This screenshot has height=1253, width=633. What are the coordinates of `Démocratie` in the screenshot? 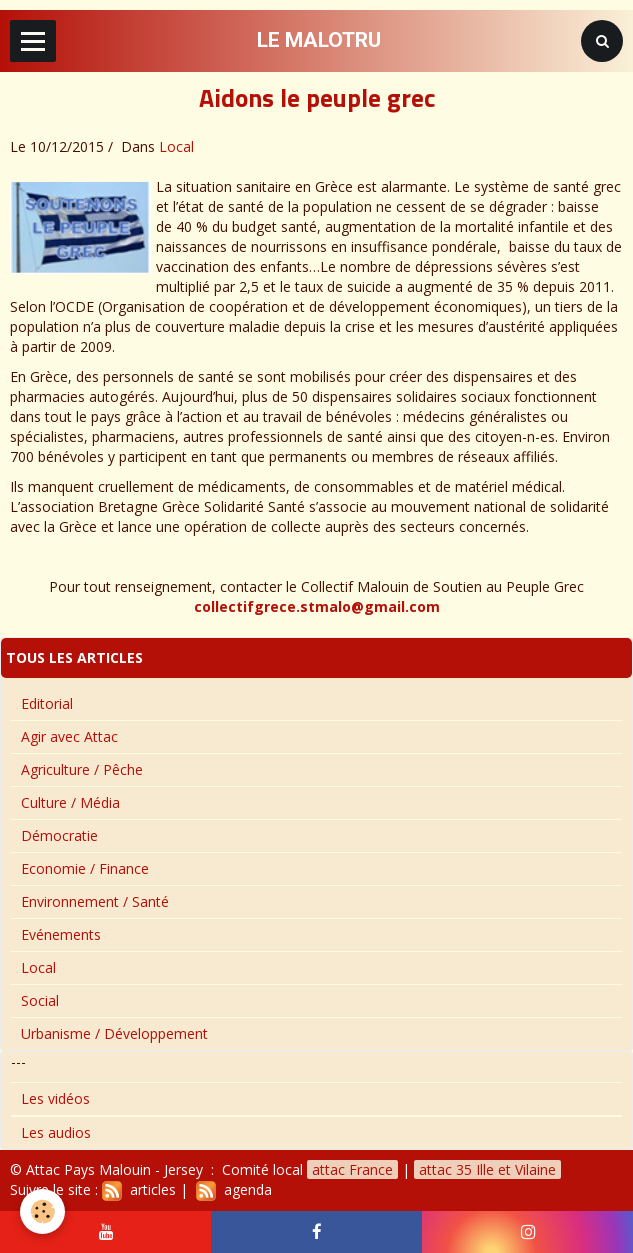 It's located at (59, 835).